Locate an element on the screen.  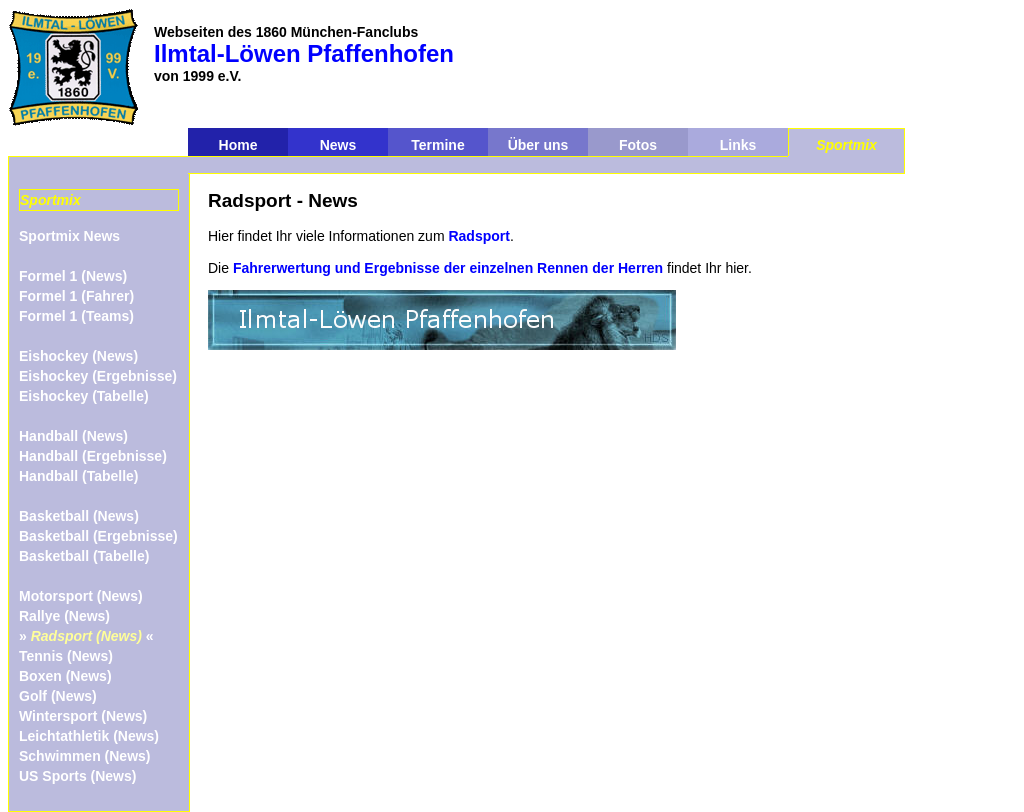
Eishockey (News) is located at coordinates (78, 356).